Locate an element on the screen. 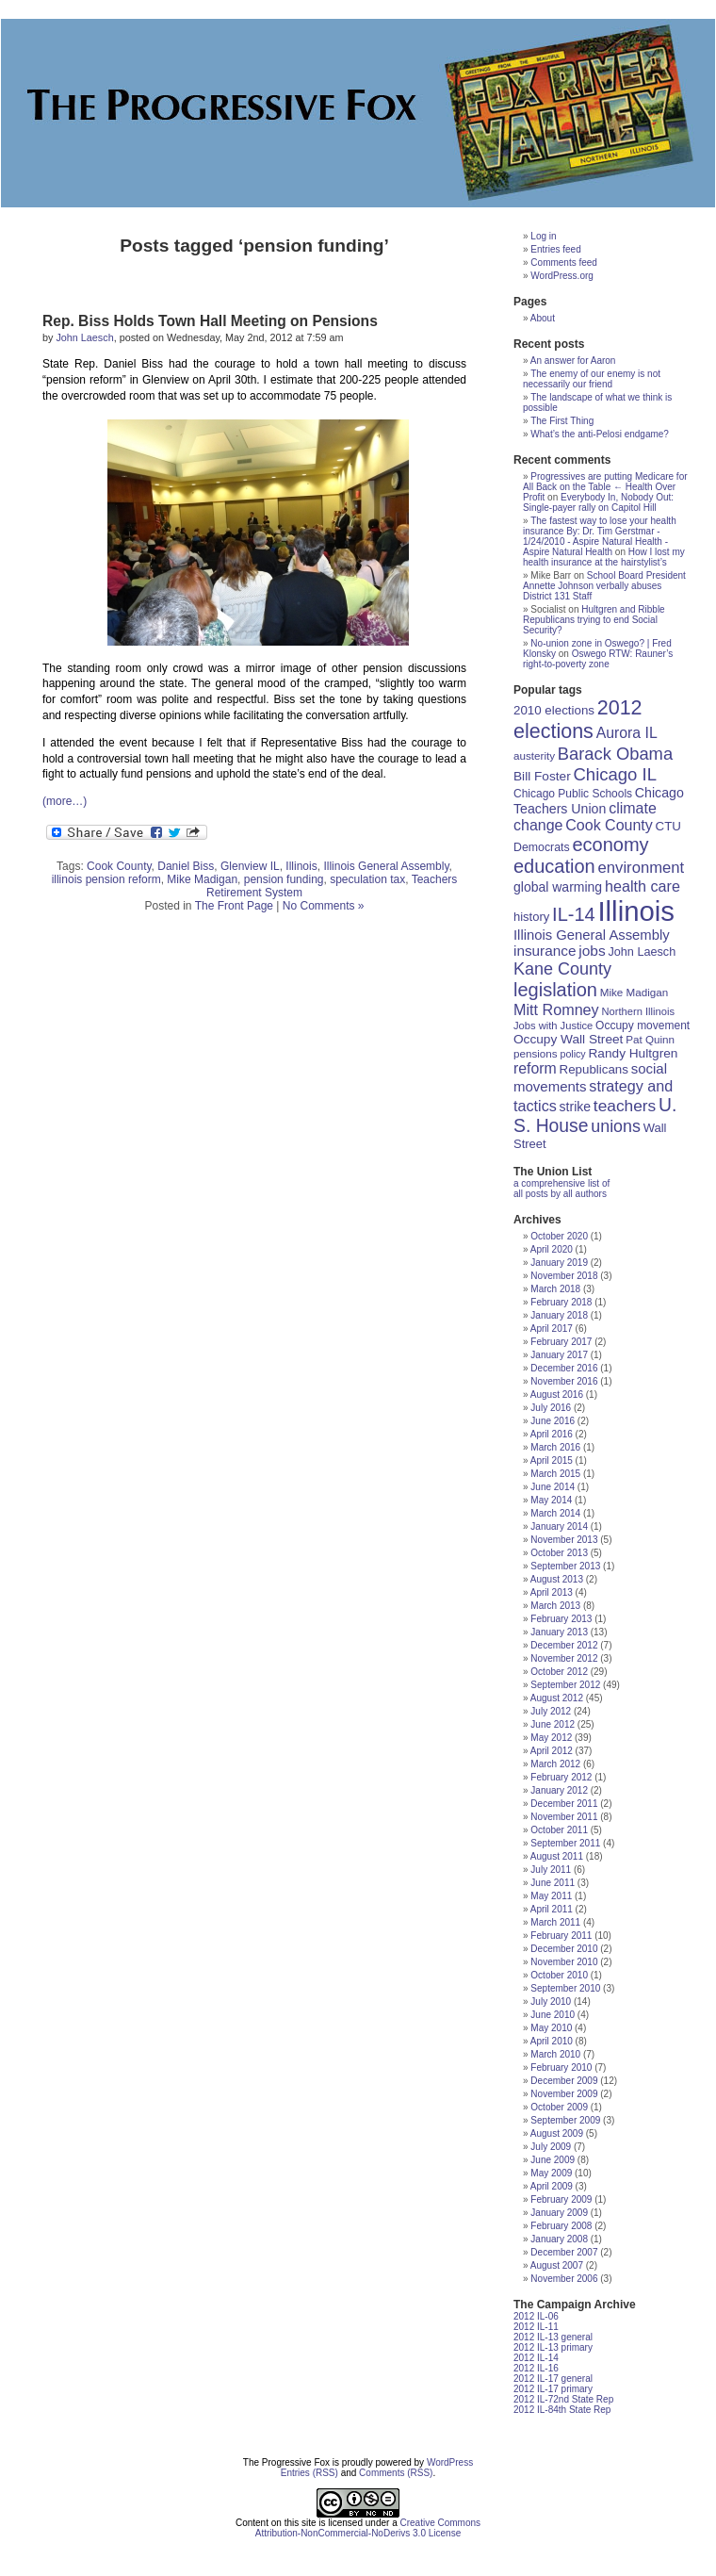 This screenshot has height=2576, width=716. 2012 IL-13 primary is located at coordinates (553, 2347).